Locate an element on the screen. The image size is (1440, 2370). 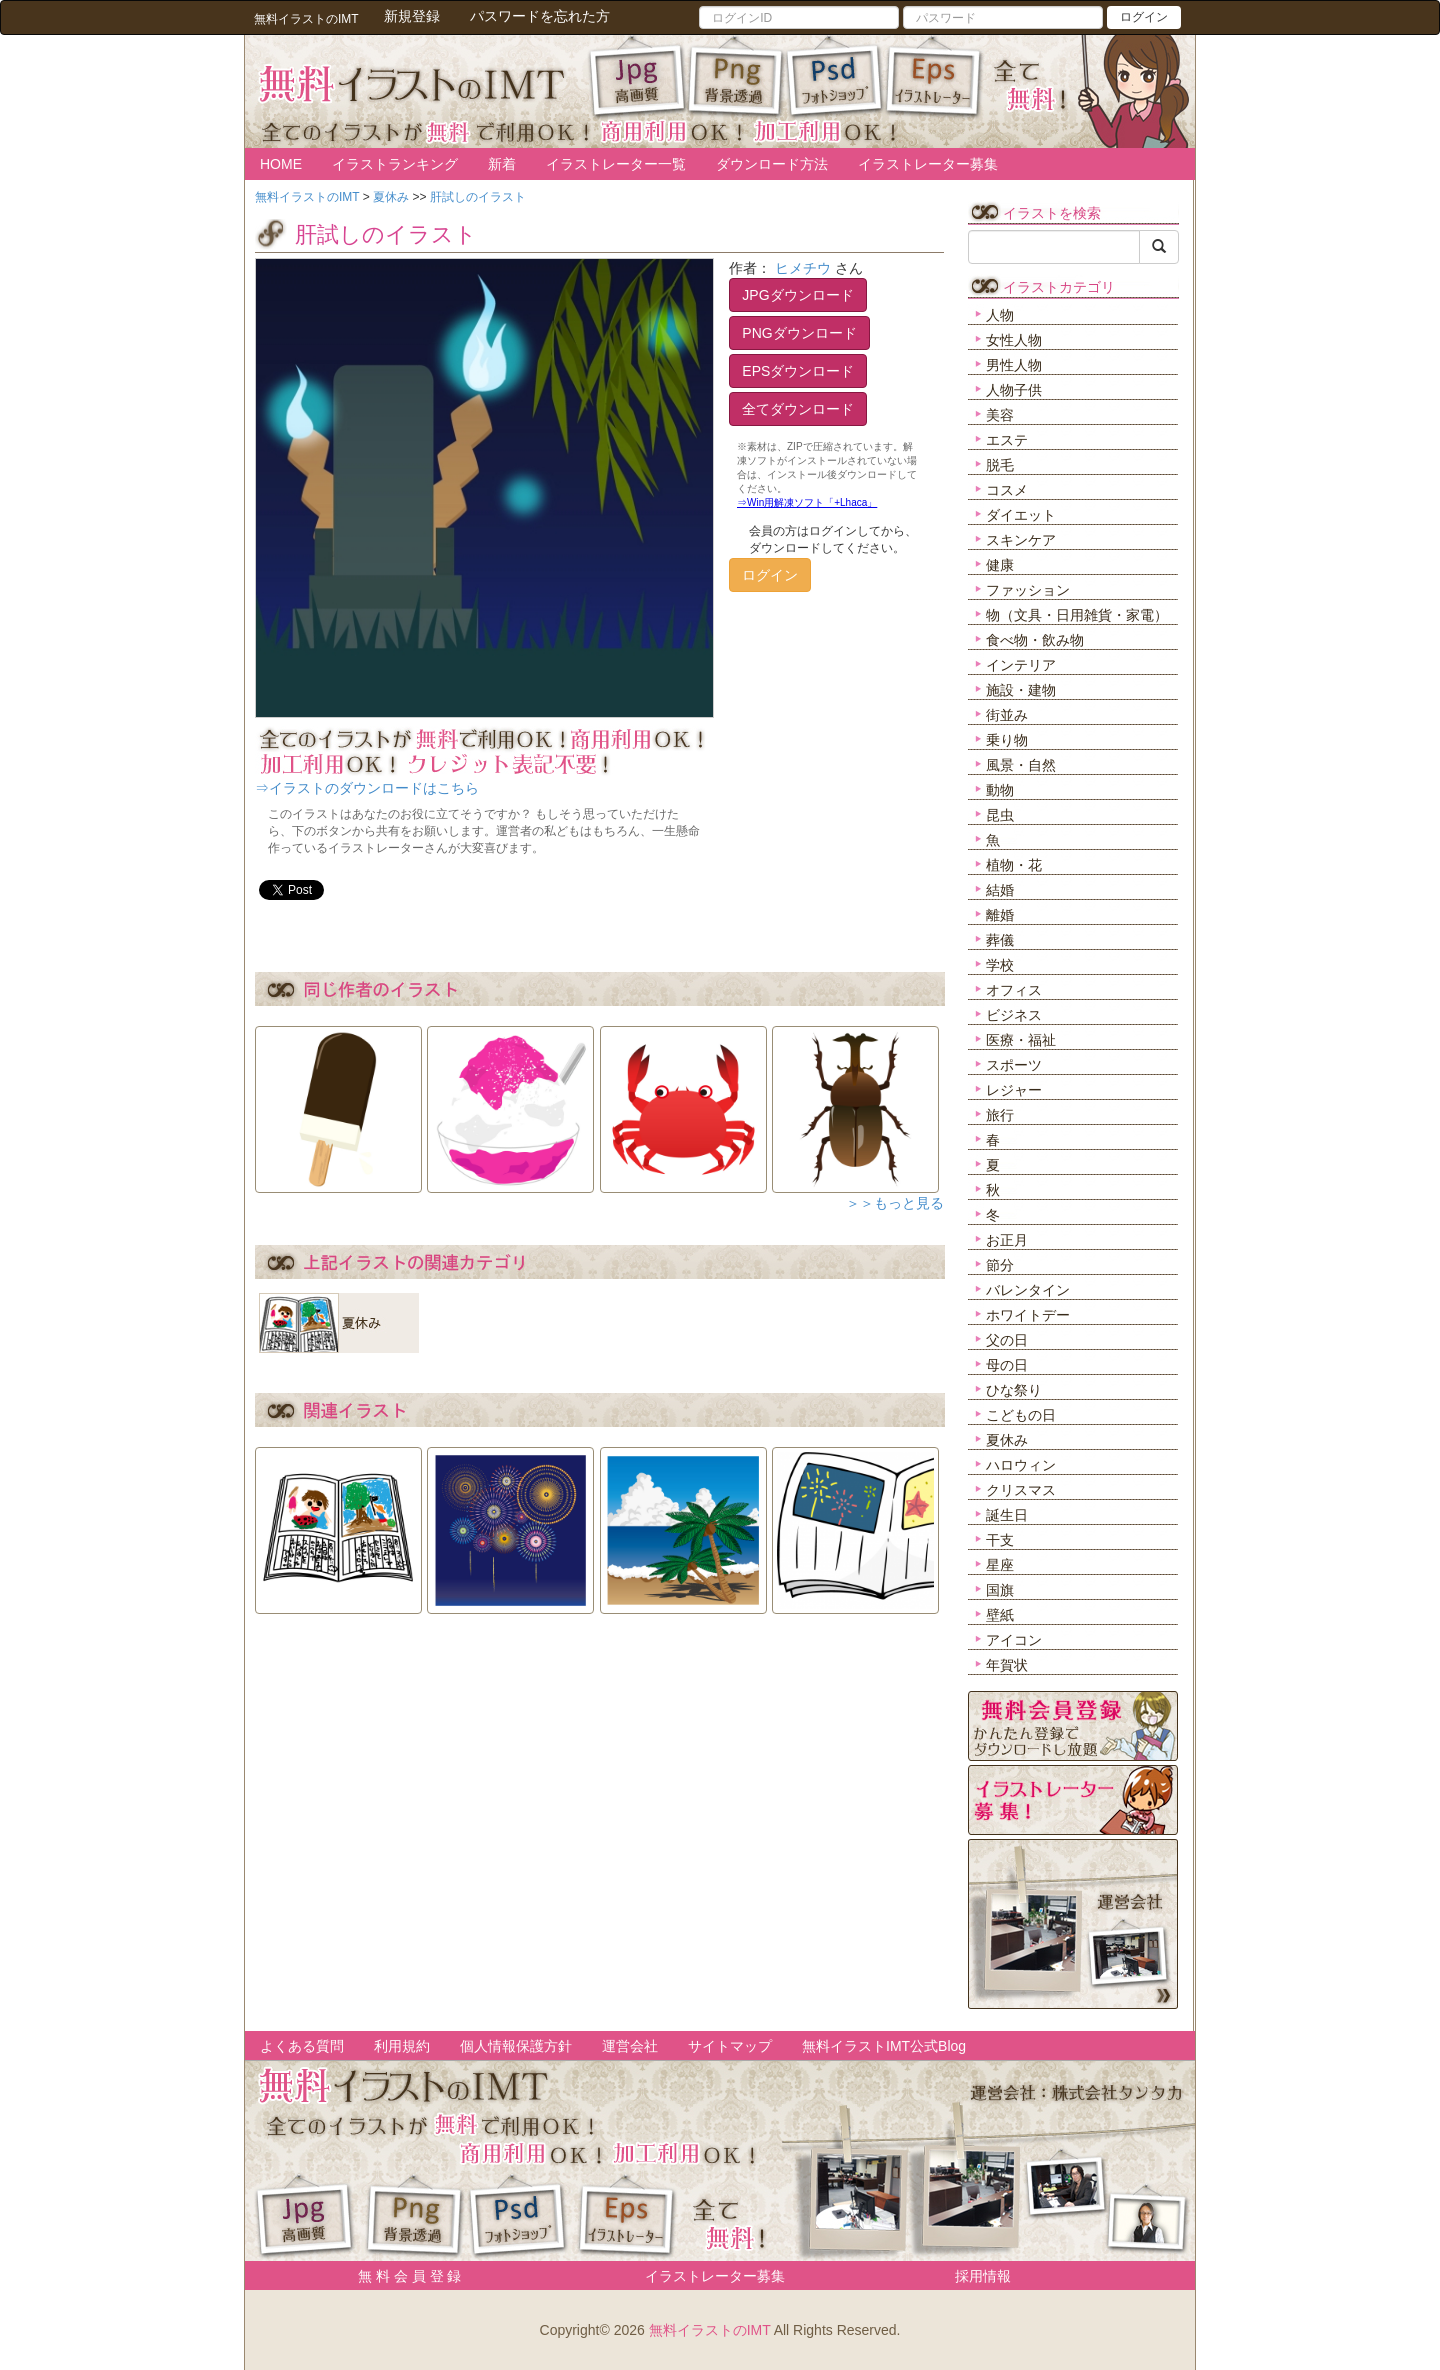
イラストレーター募集 is located at coordinates (928, 164).